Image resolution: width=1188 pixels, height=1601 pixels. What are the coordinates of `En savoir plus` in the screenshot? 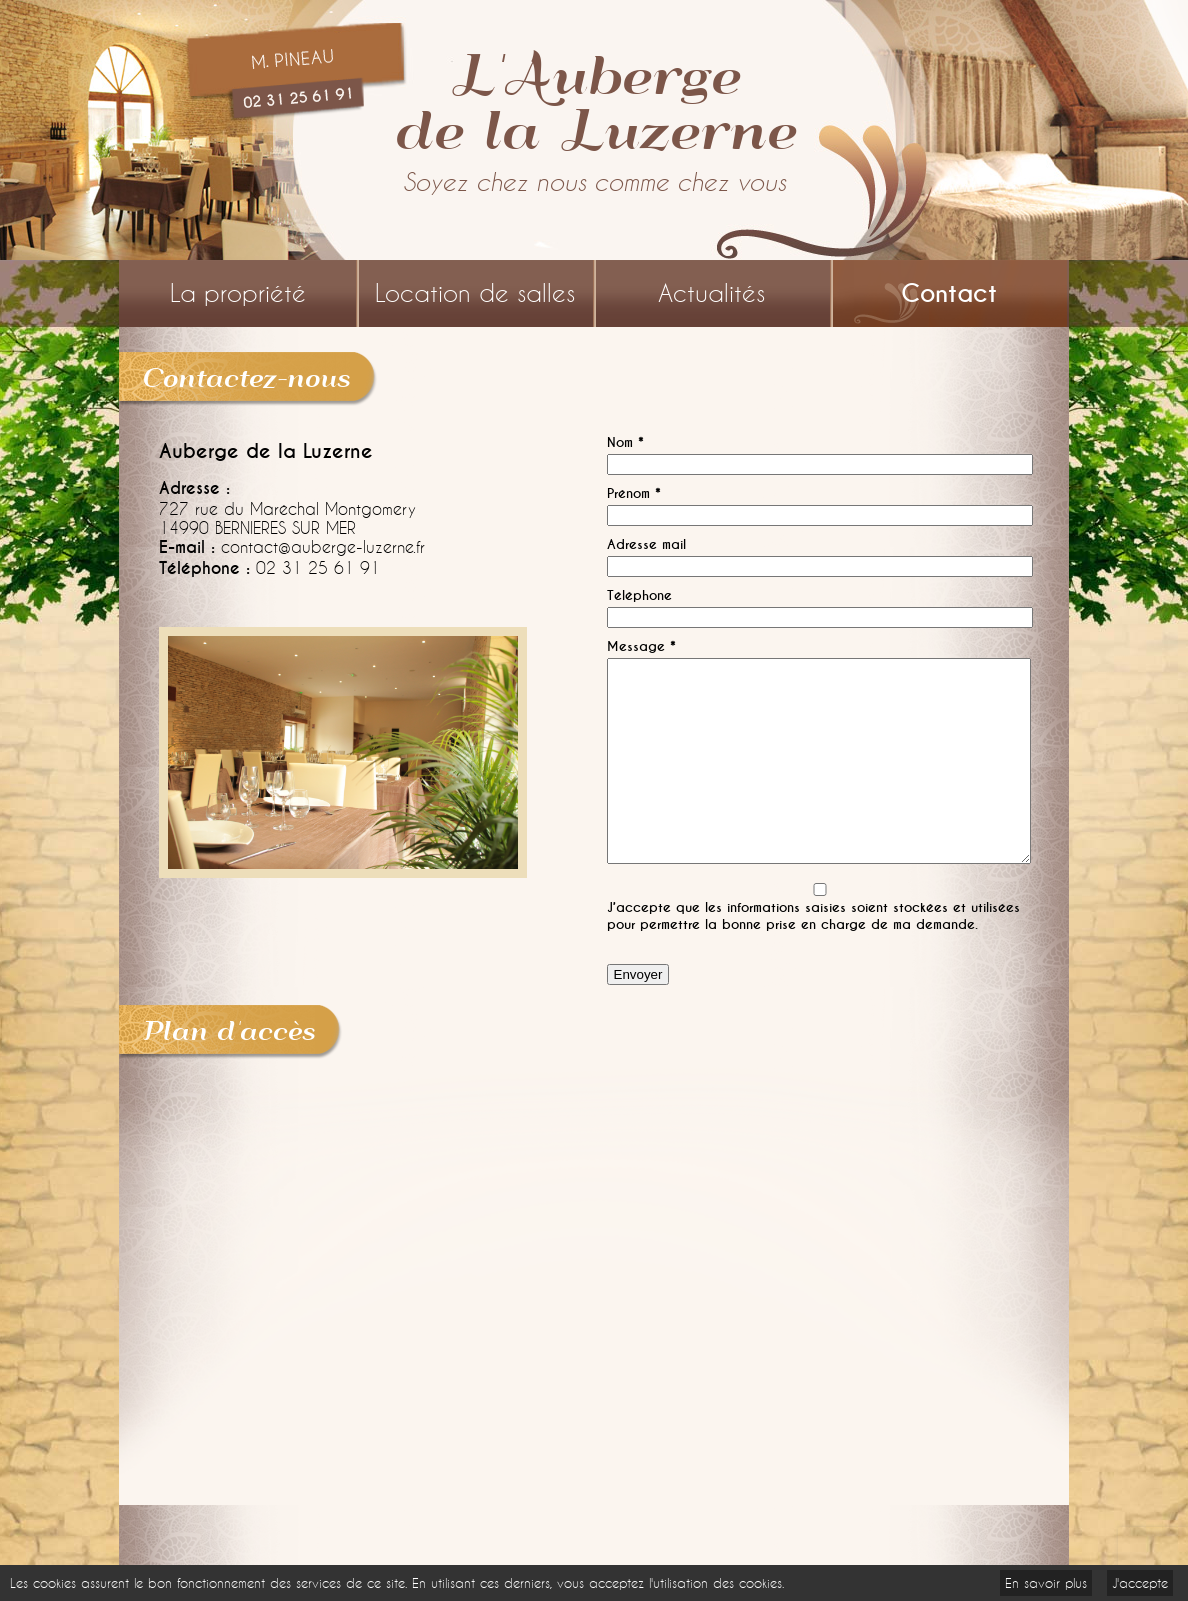 It's located at (1046, 1583).